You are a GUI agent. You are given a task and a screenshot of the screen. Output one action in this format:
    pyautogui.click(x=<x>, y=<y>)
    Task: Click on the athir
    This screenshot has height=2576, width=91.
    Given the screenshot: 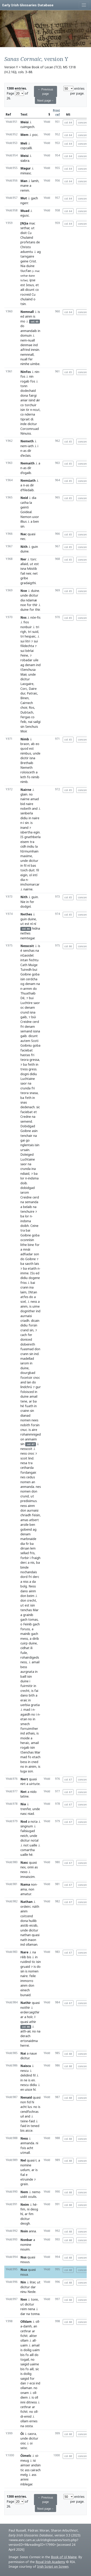 What is the action you would take?
    pyautogui.click(x=32, y=2022)
    